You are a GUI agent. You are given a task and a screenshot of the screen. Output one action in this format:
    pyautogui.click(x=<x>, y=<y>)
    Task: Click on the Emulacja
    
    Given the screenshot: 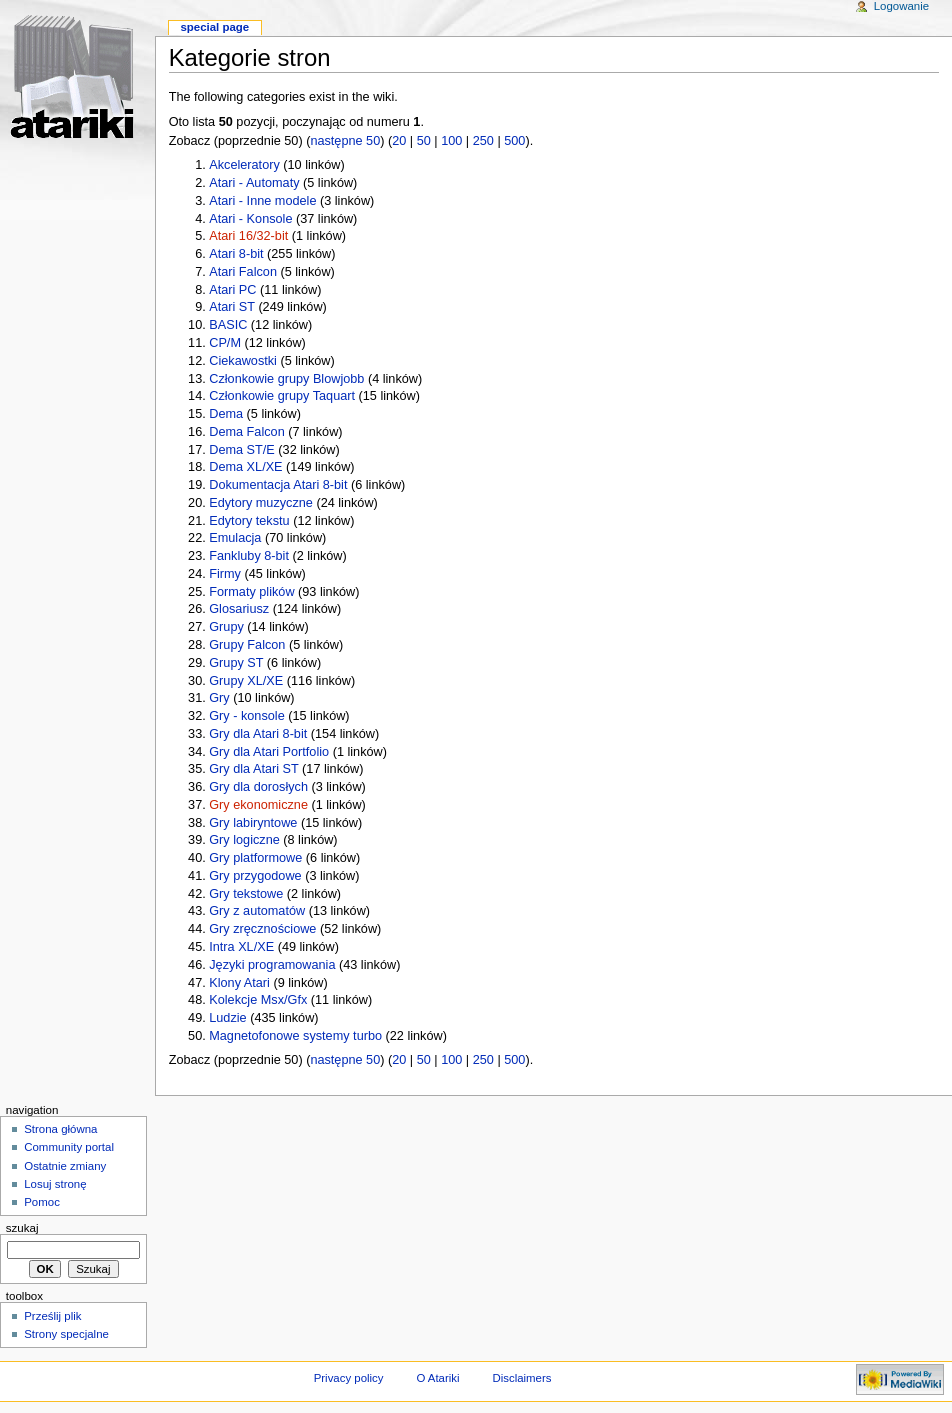 What is the action you would take?
    pyautogui.click(x=235, y=538)
    